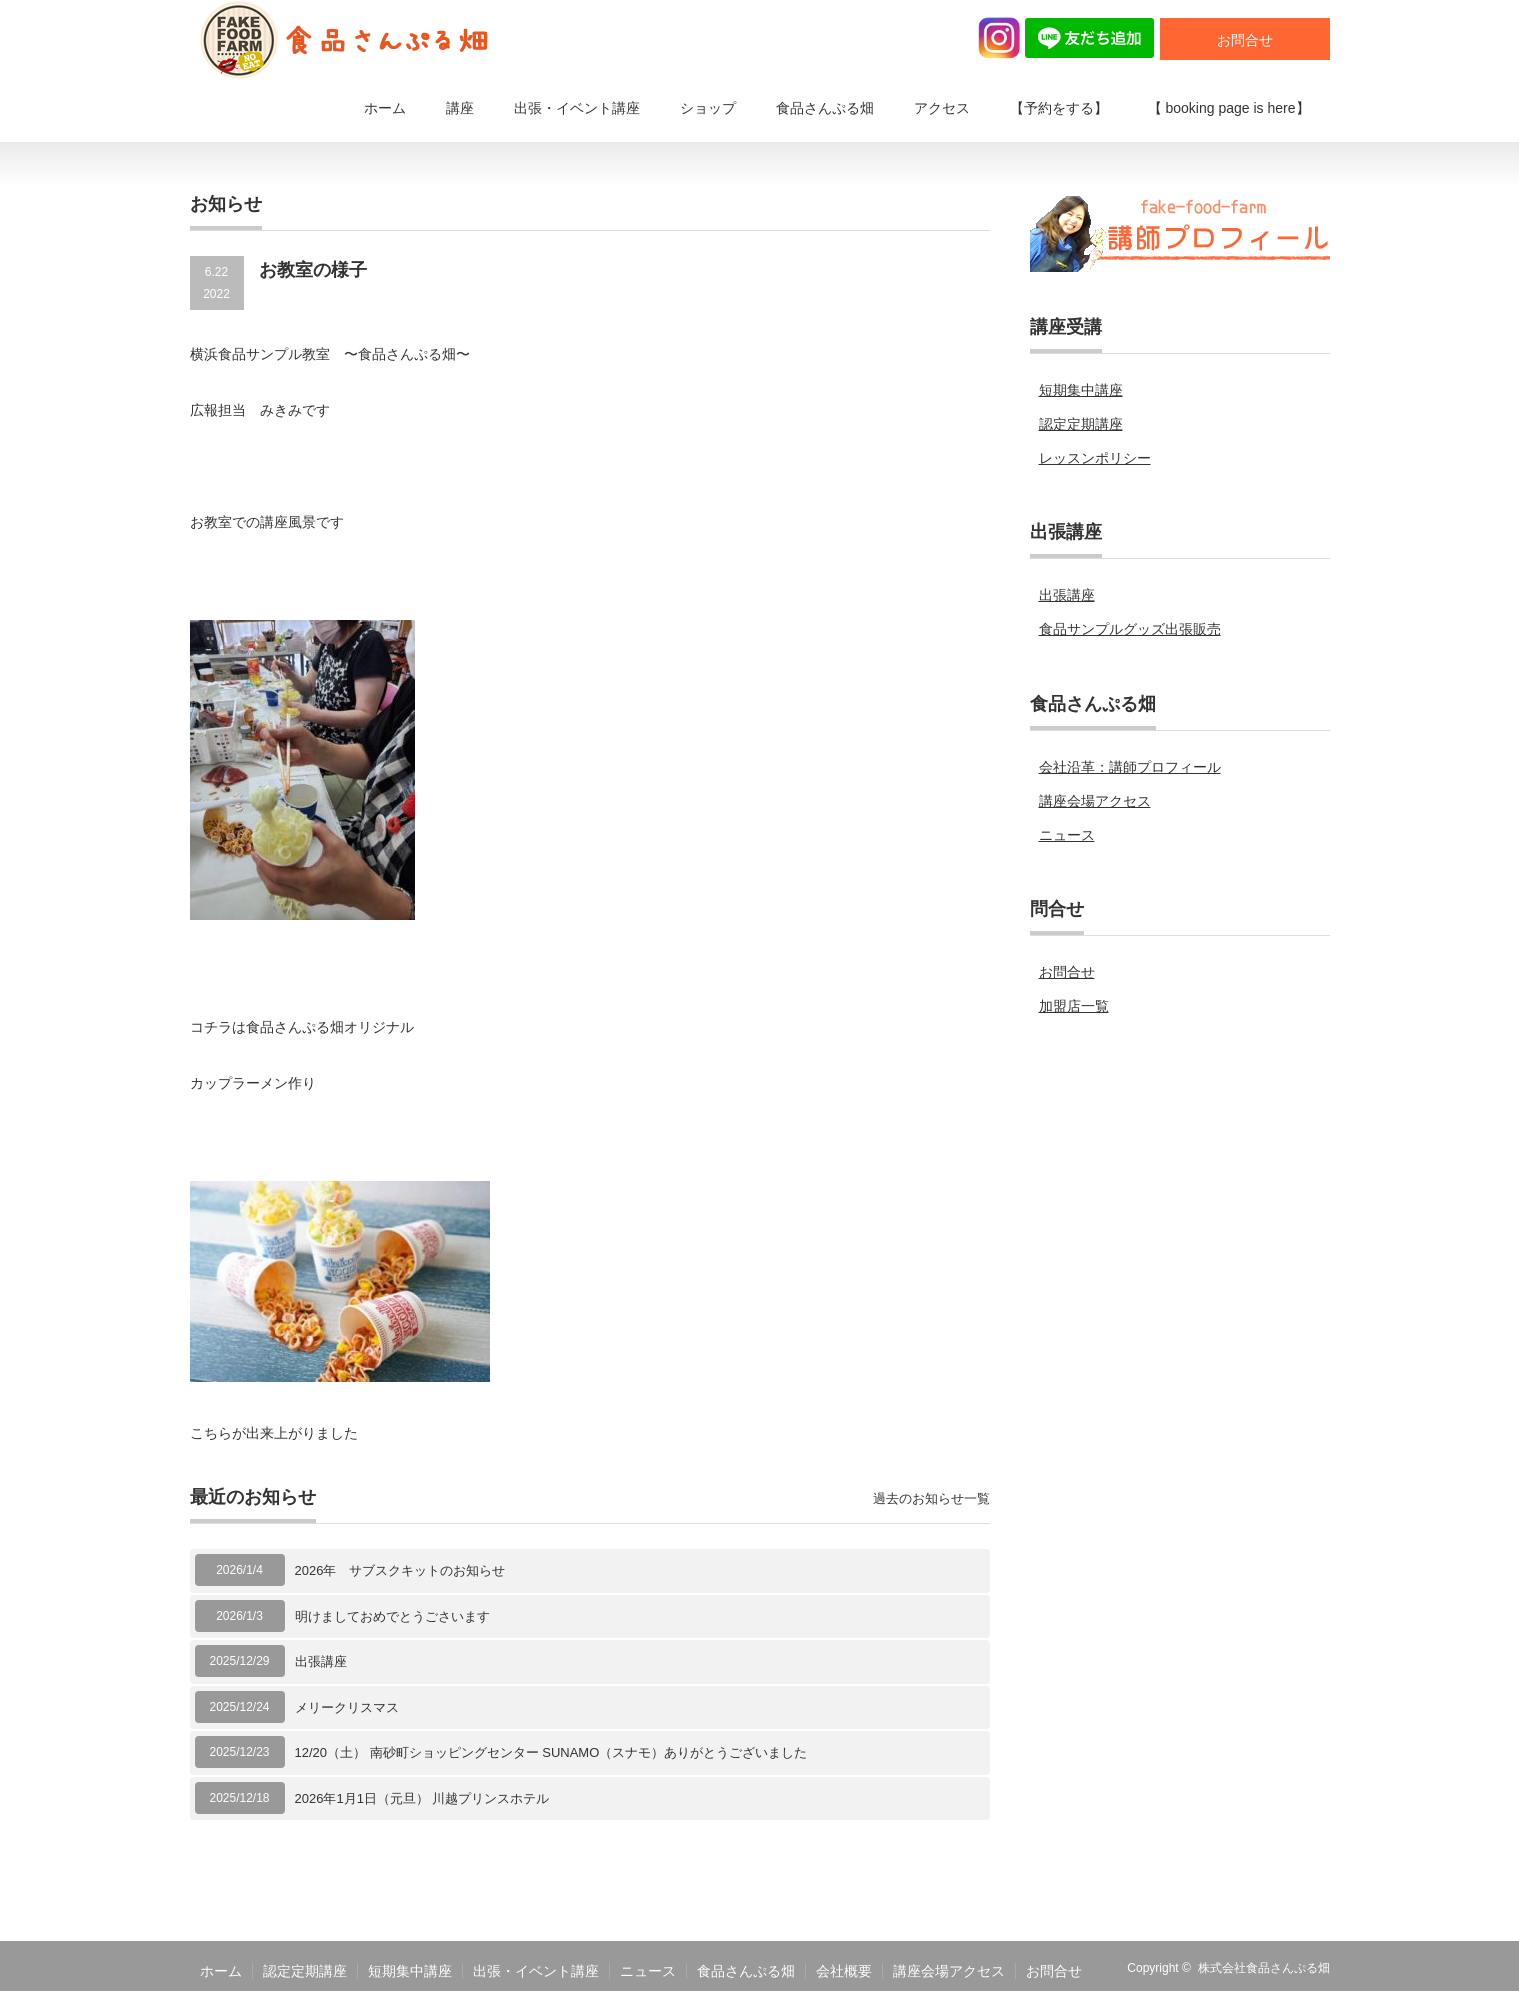  I want to click on 講座会場アクセス, so click(1095, 801).